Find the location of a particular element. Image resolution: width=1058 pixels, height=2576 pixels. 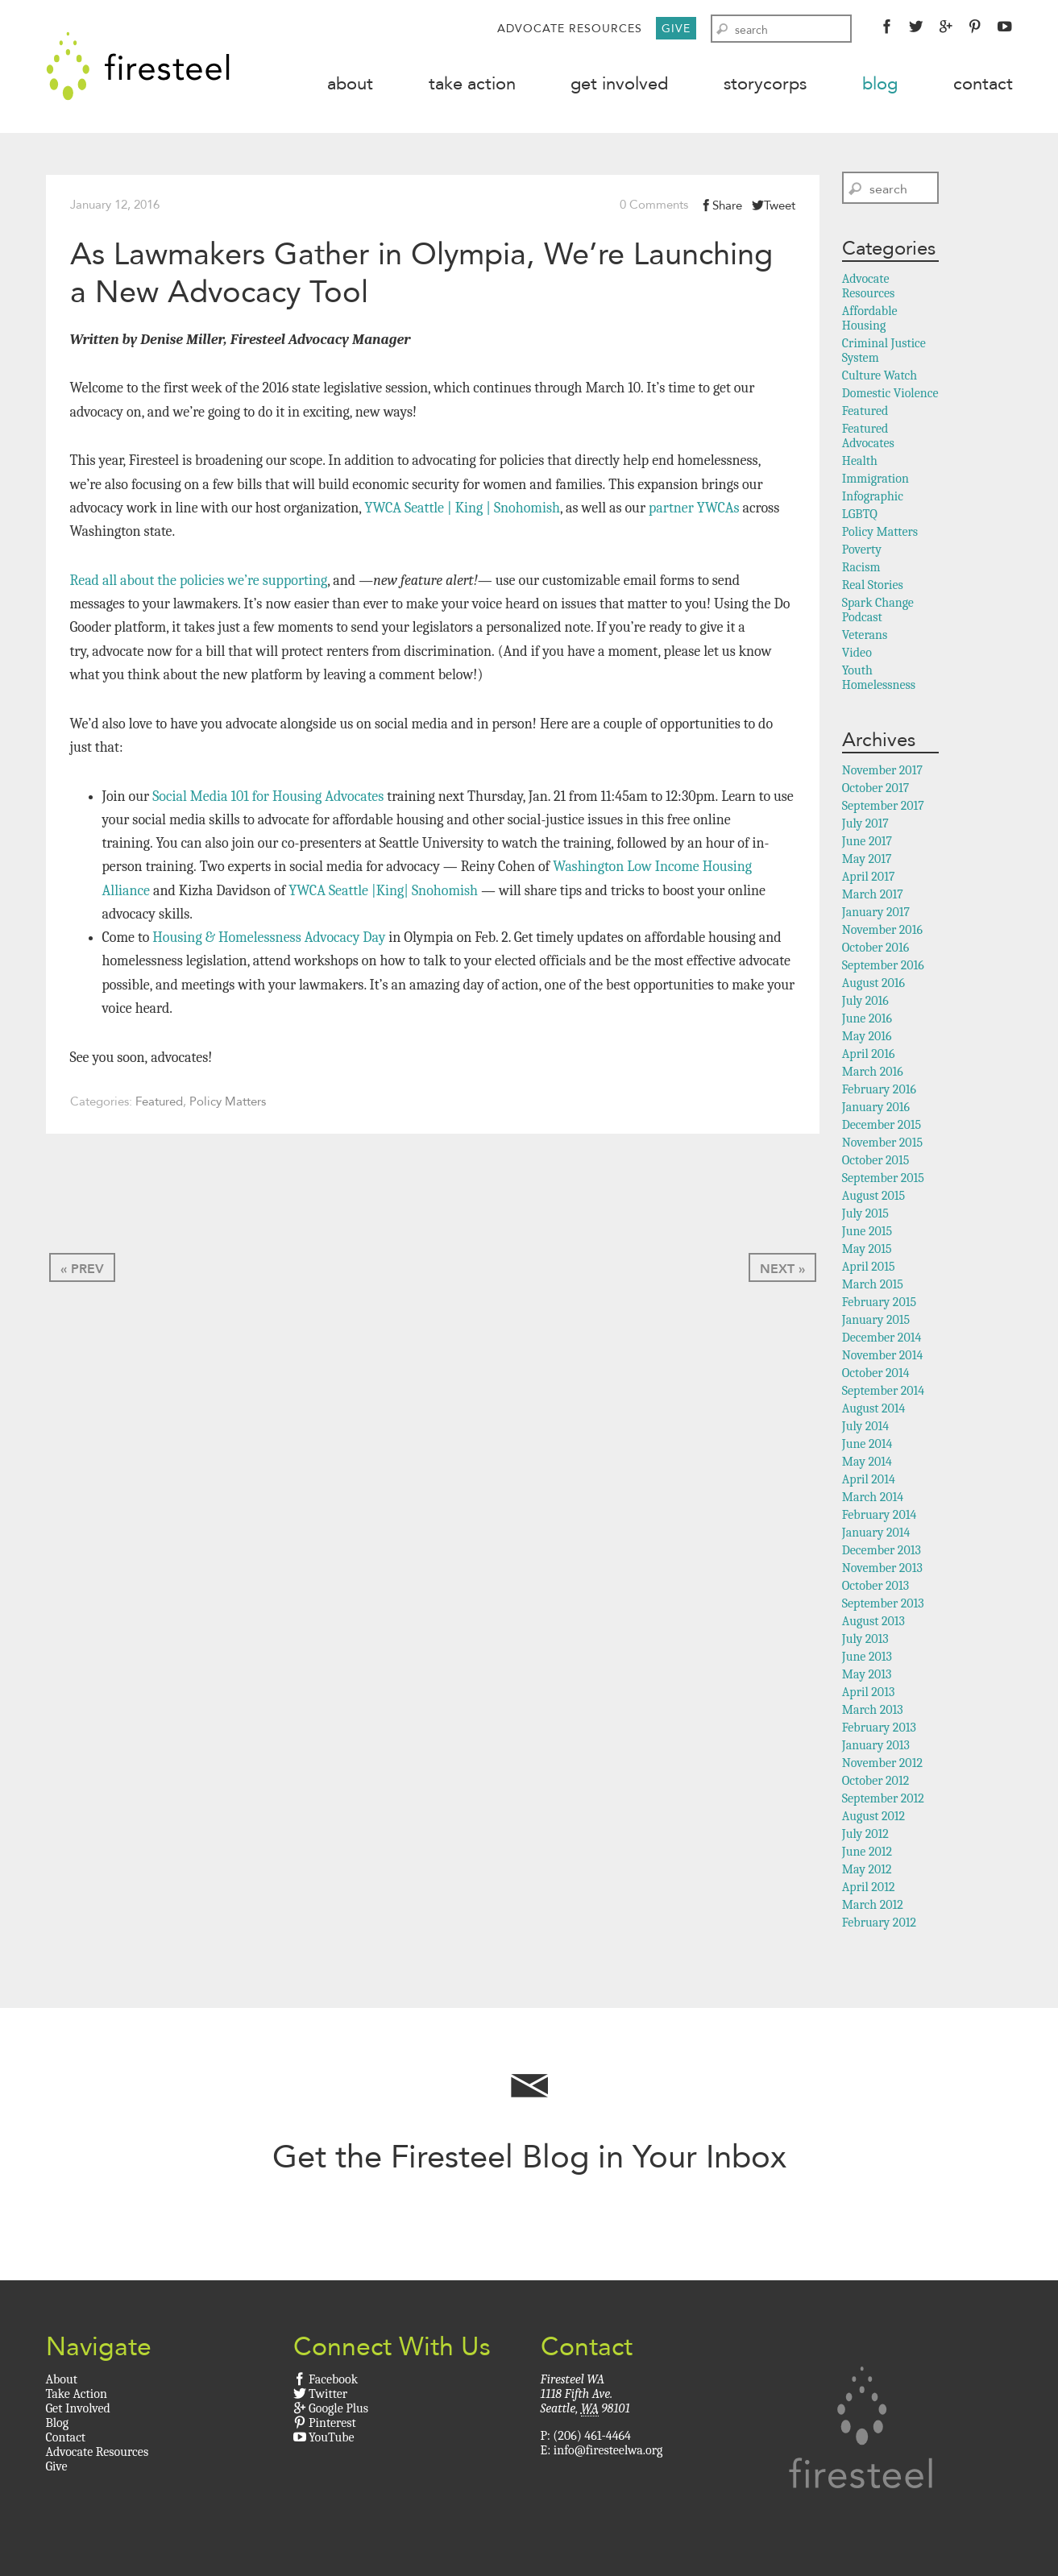

April 2016 is located at coordinates (868, 1056).